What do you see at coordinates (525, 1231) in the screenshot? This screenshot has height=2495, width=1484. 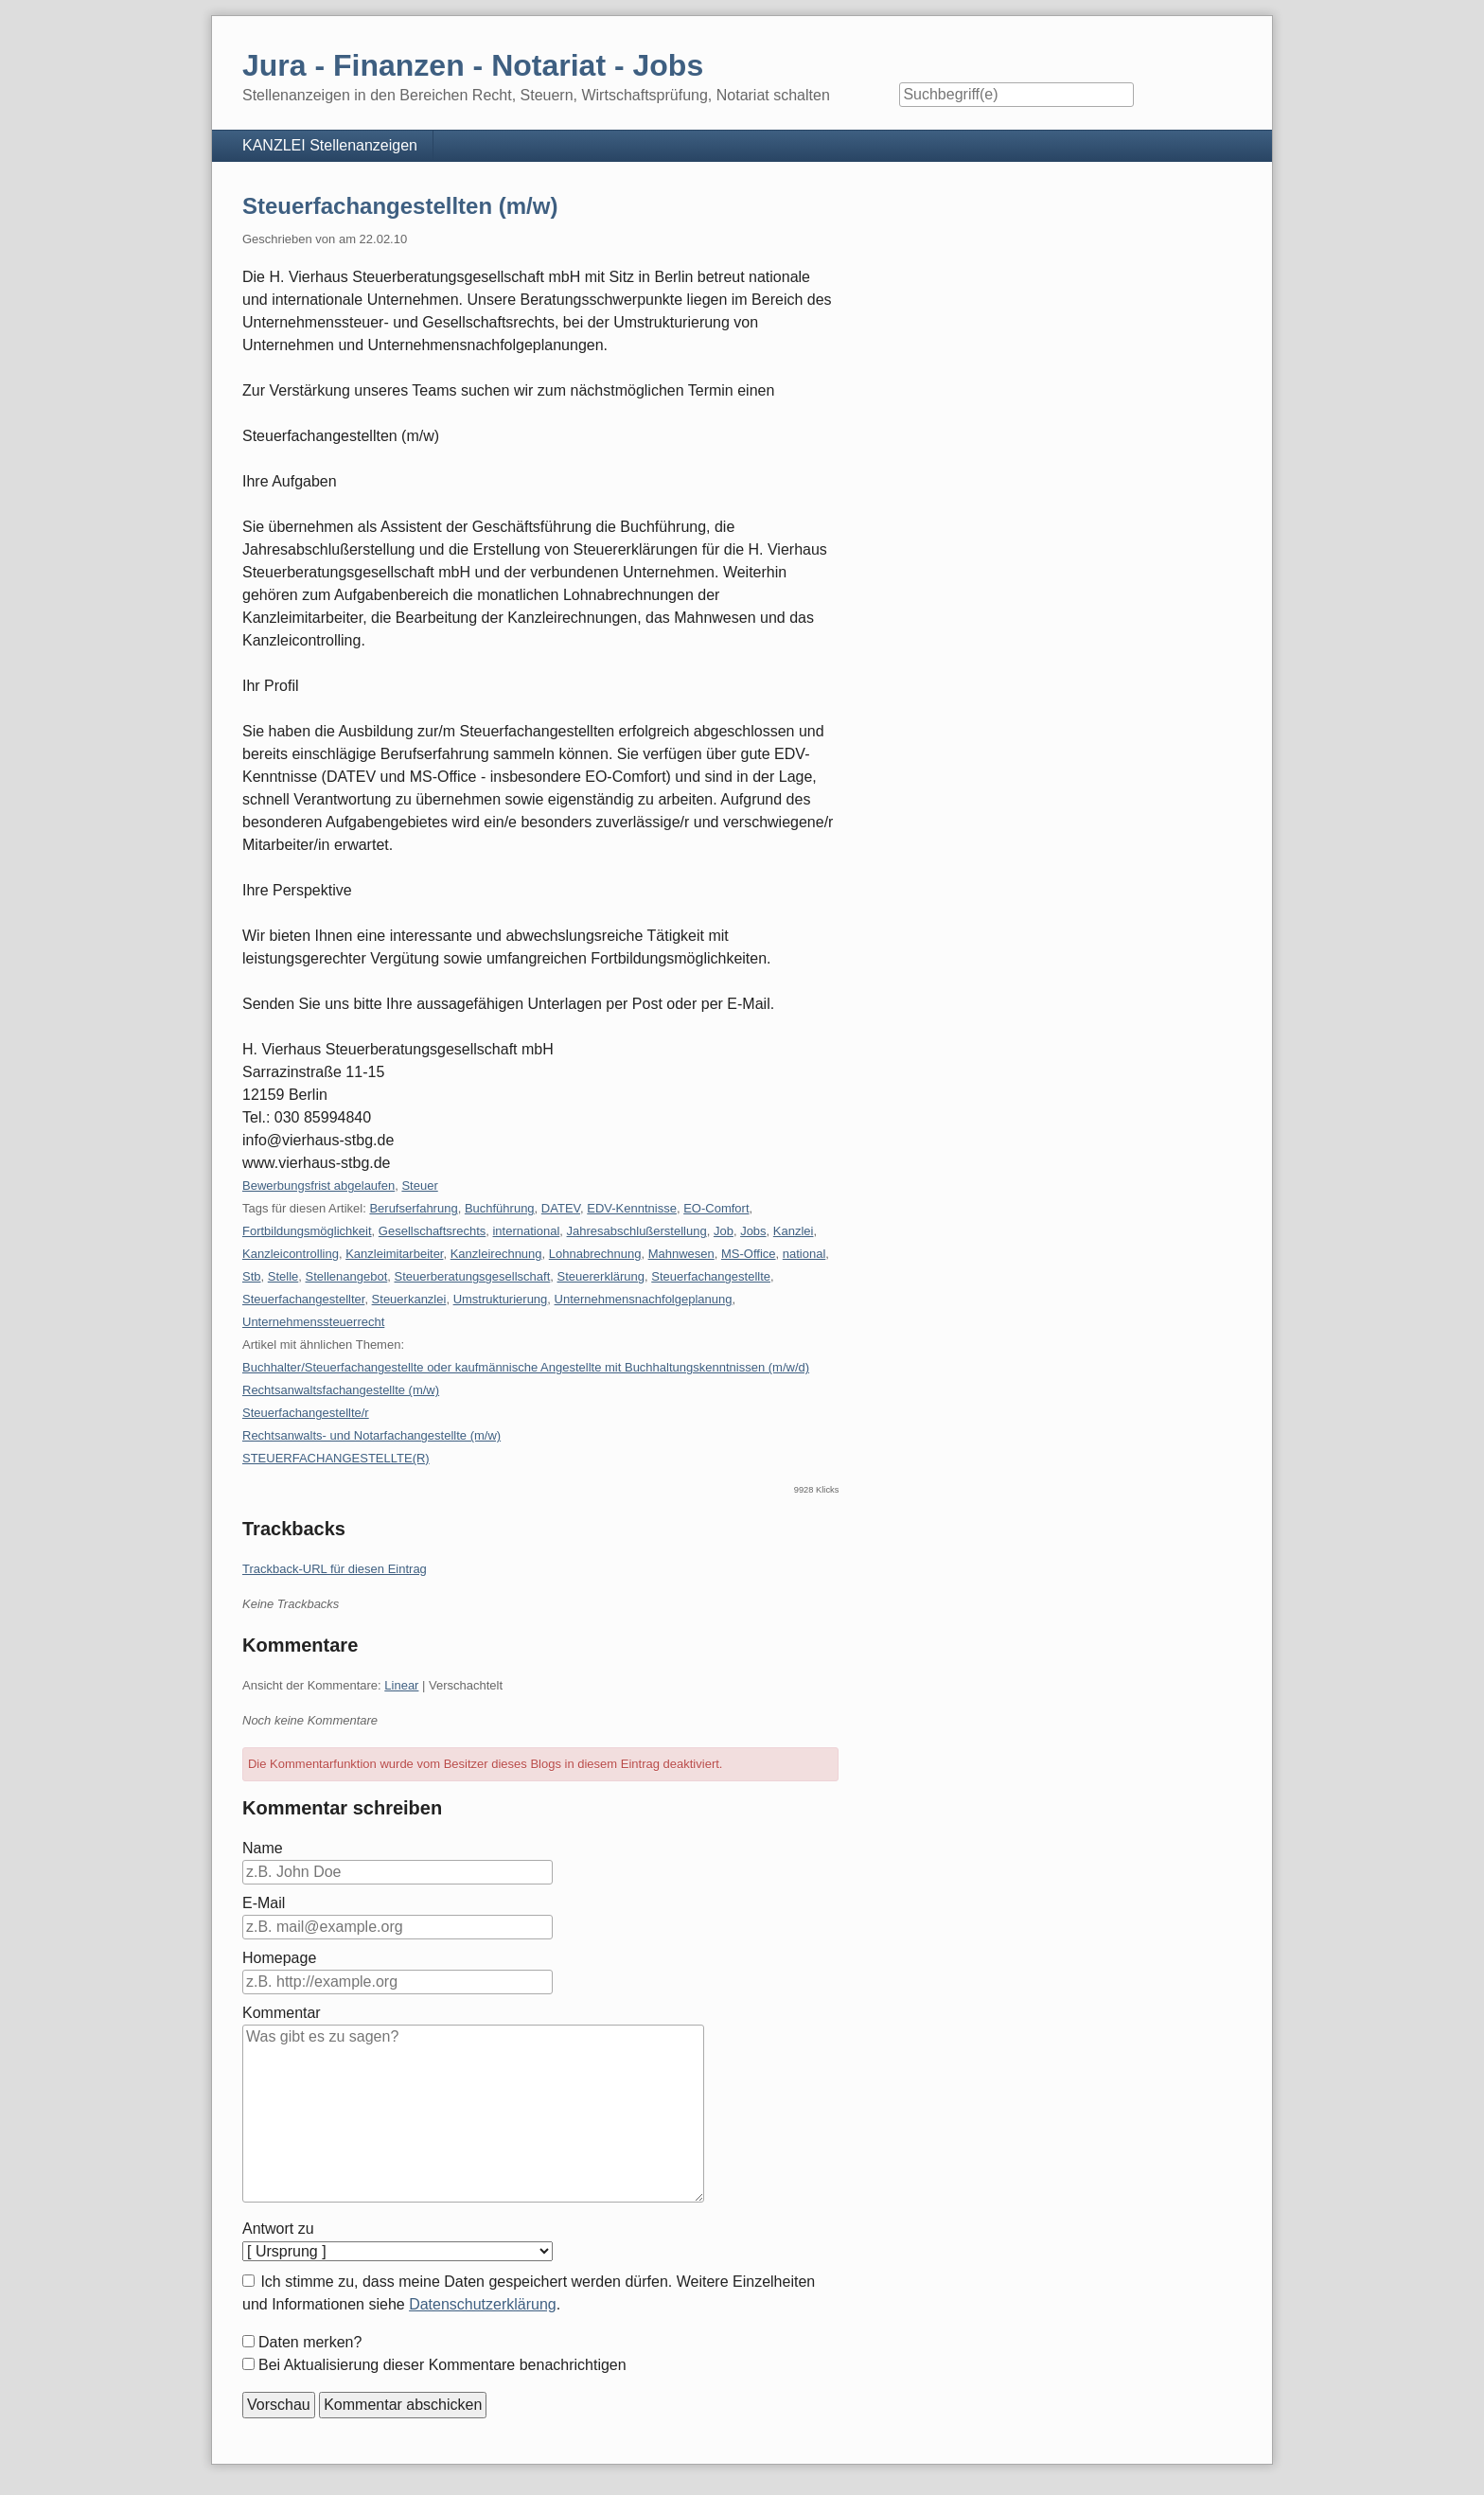 I see `international` at bounding box center [525, 1231].